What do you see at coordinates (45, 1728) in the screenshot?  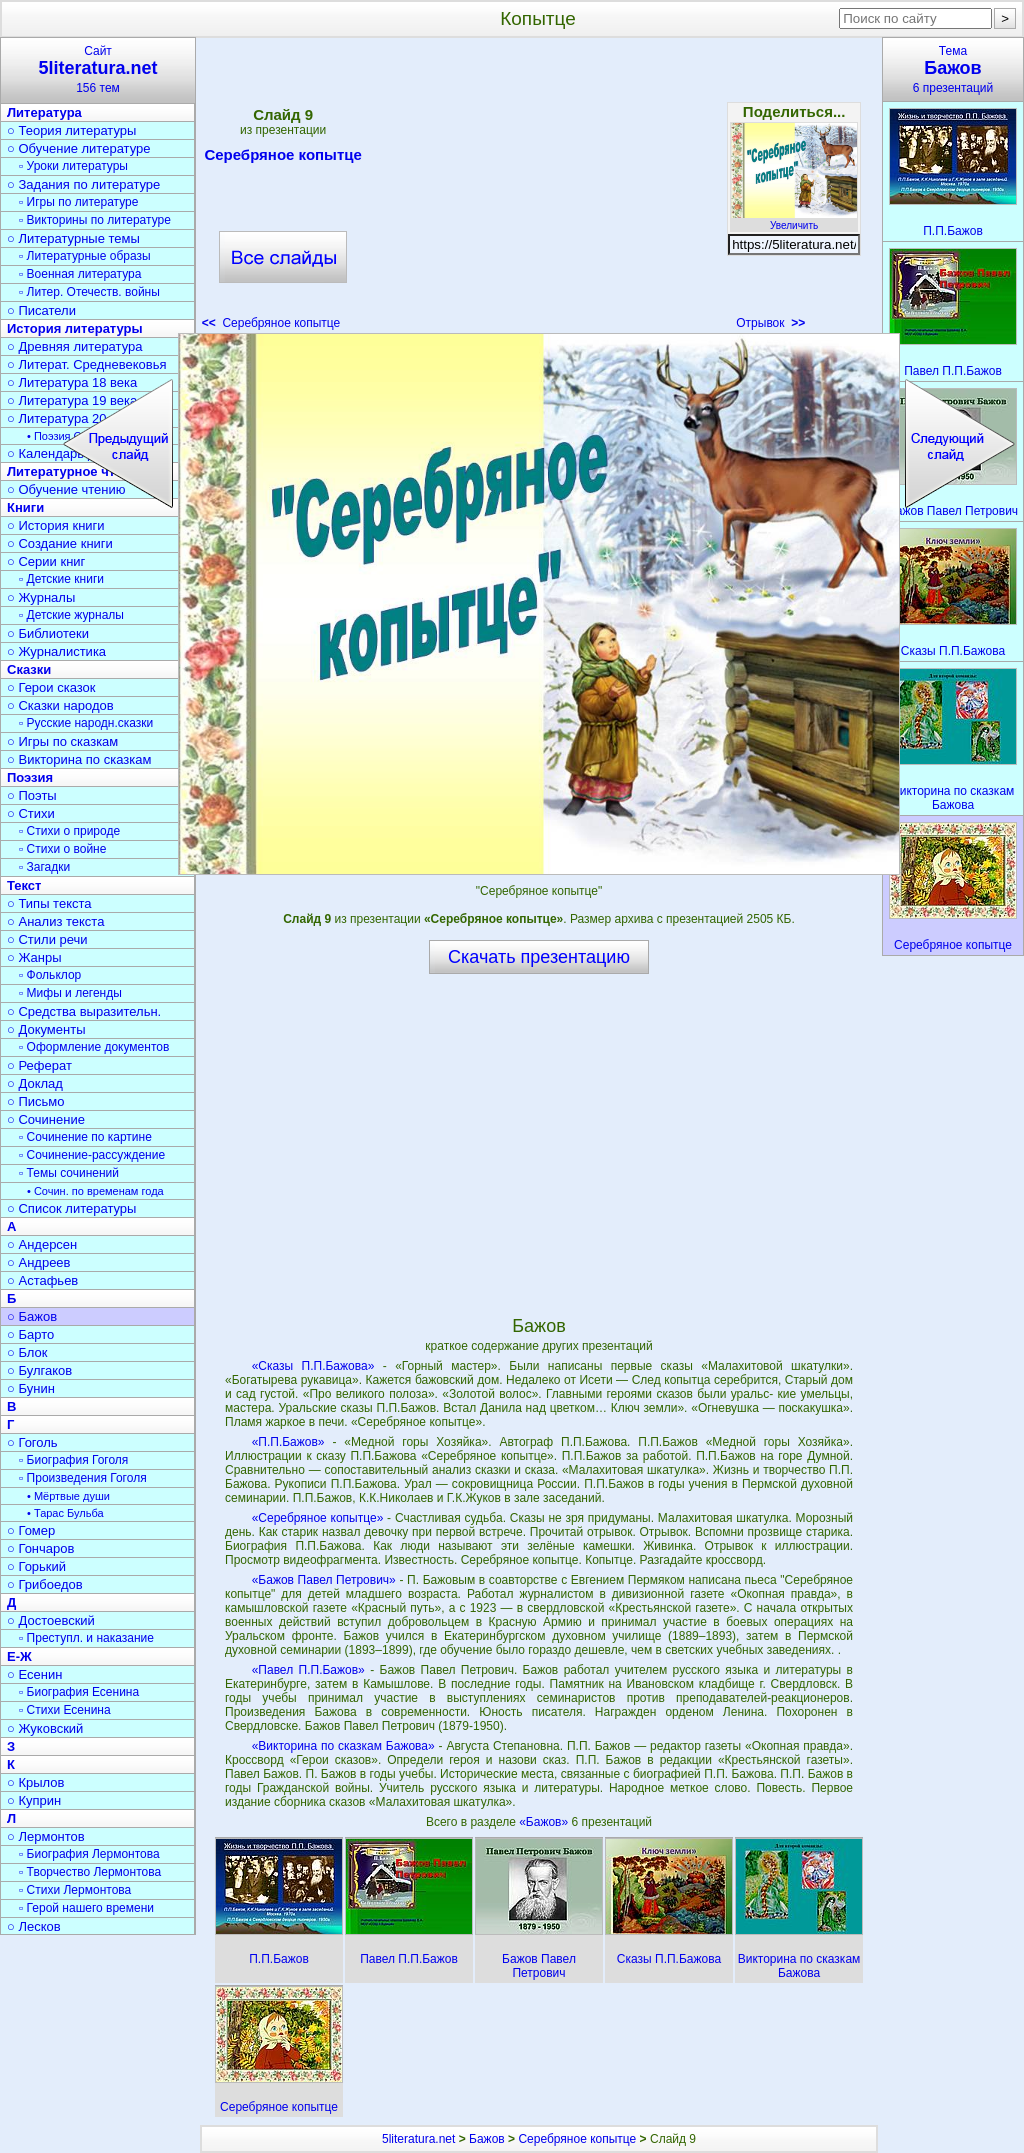 I see `○ Жуковский` at bounding box center [45, 1728].